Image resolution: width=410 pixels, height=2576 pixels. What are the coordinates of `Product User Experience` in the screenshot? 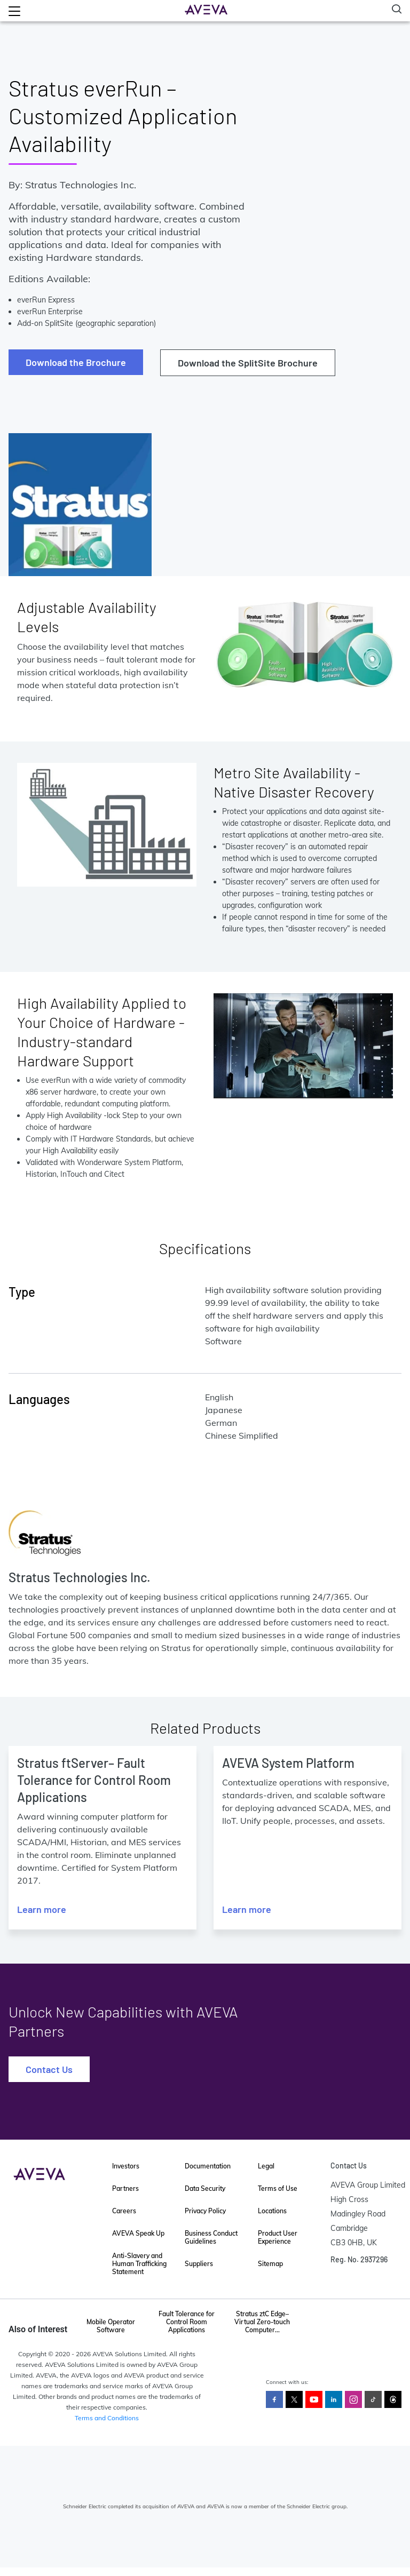 It's located at (277, 2237).